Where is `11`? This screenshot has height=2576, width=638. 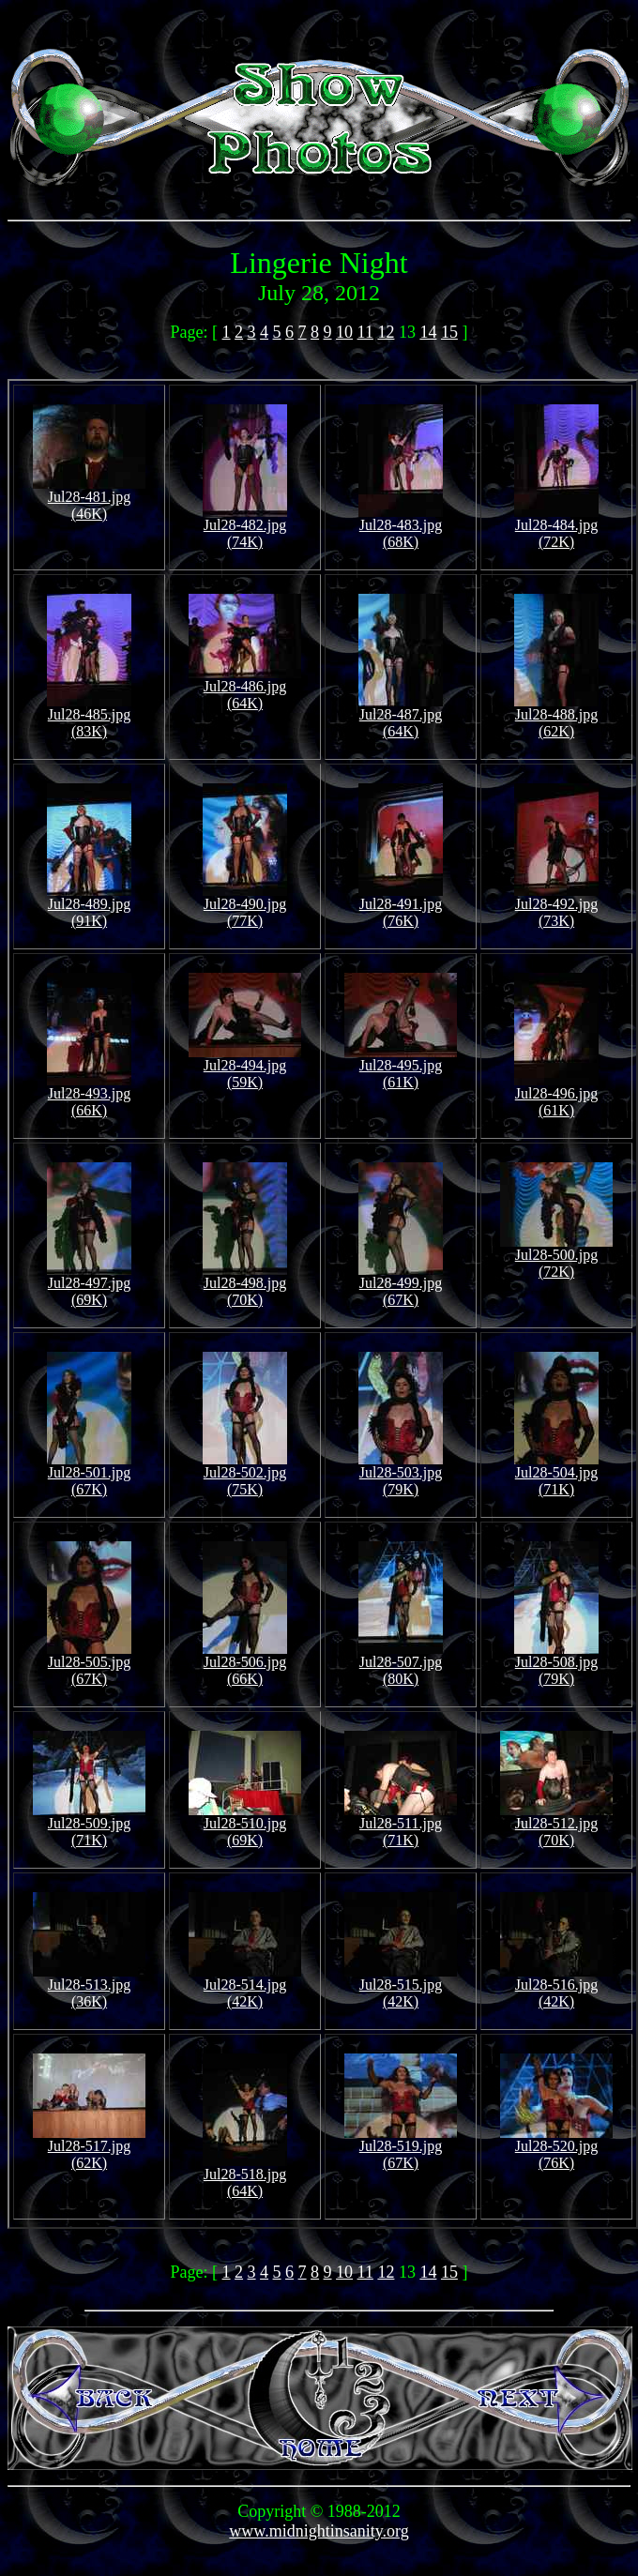 11 is located at coordinates (365, 332).